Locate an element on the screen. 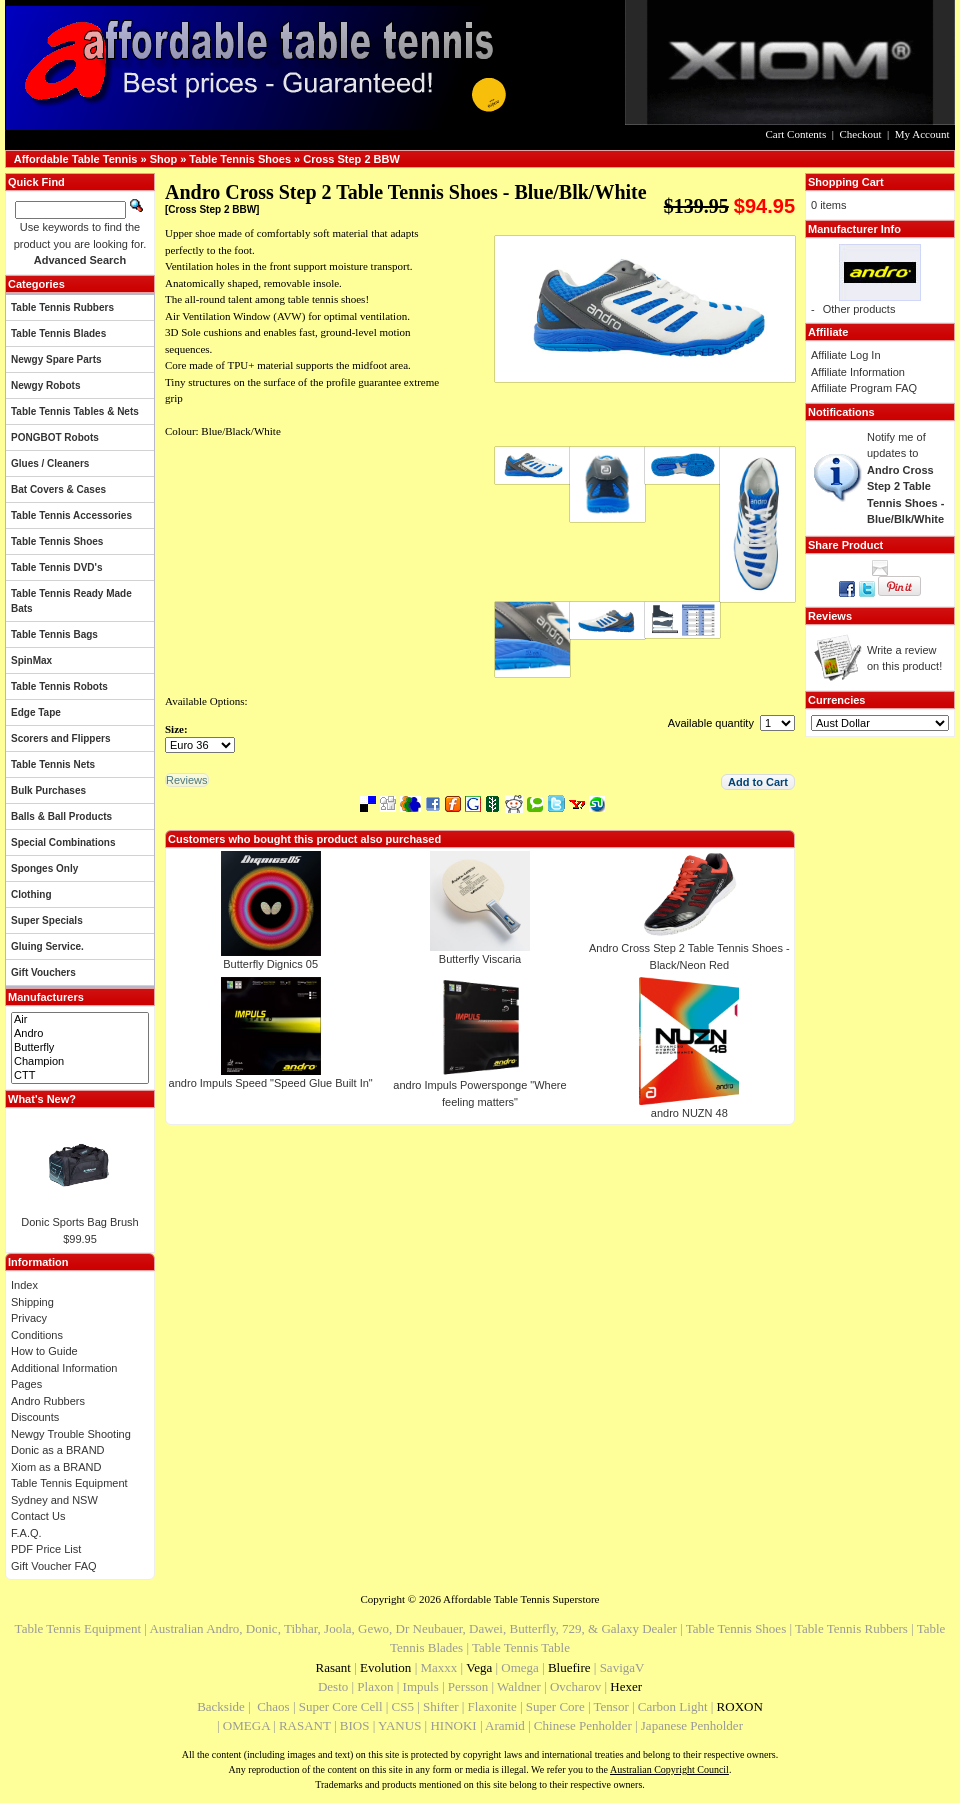  Xiom as a BRAND is located at coordinates (56, 1467).